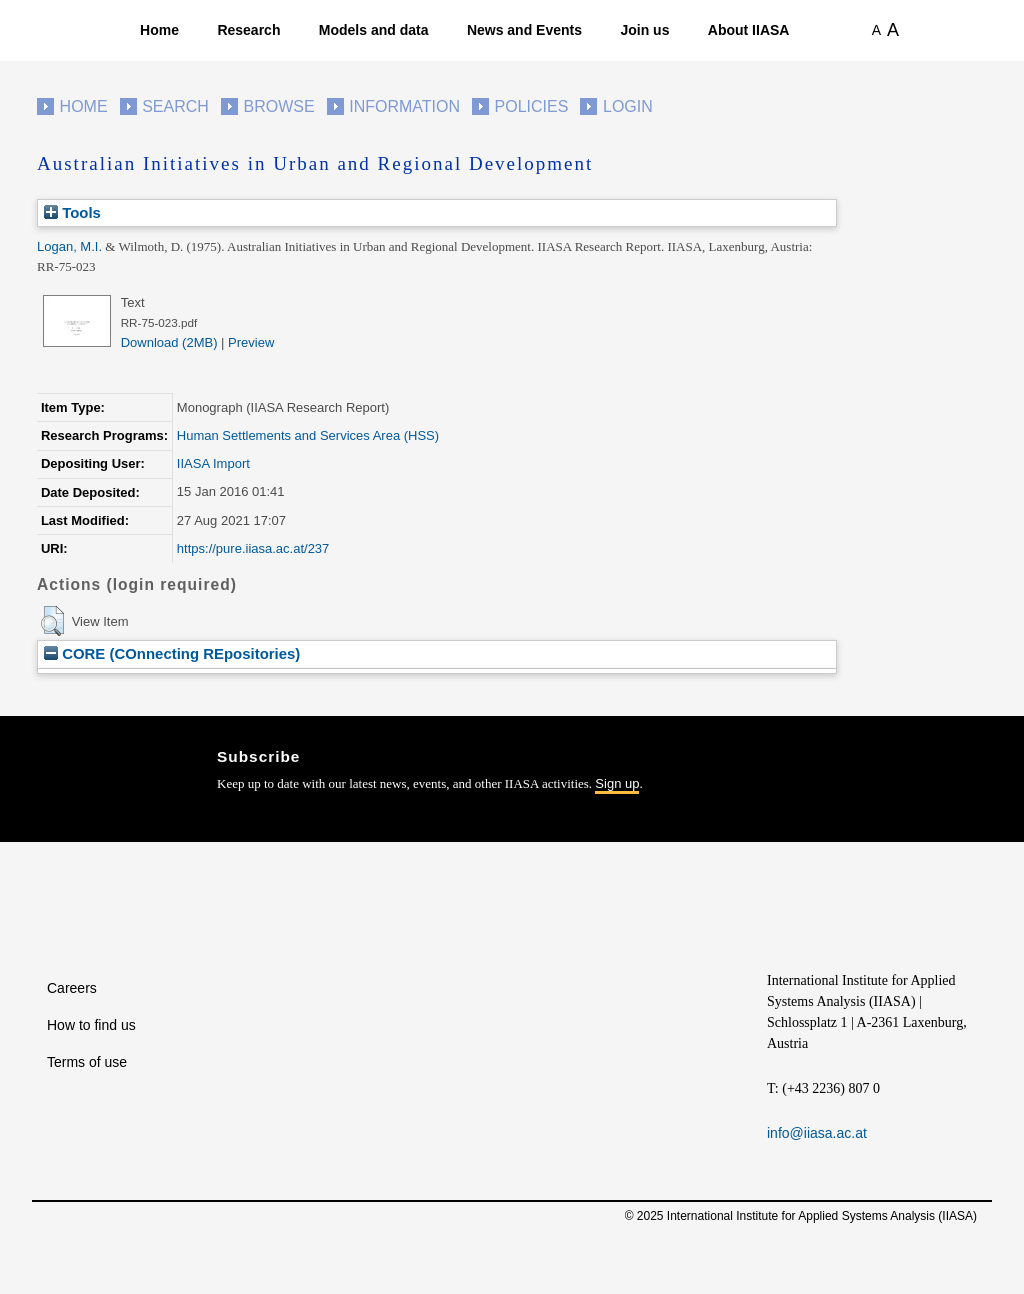 Image resolution: width=1024 pixels, height=1294 pixels. I want to click on CORE (COnnecting REpositories), so click(172, 653).